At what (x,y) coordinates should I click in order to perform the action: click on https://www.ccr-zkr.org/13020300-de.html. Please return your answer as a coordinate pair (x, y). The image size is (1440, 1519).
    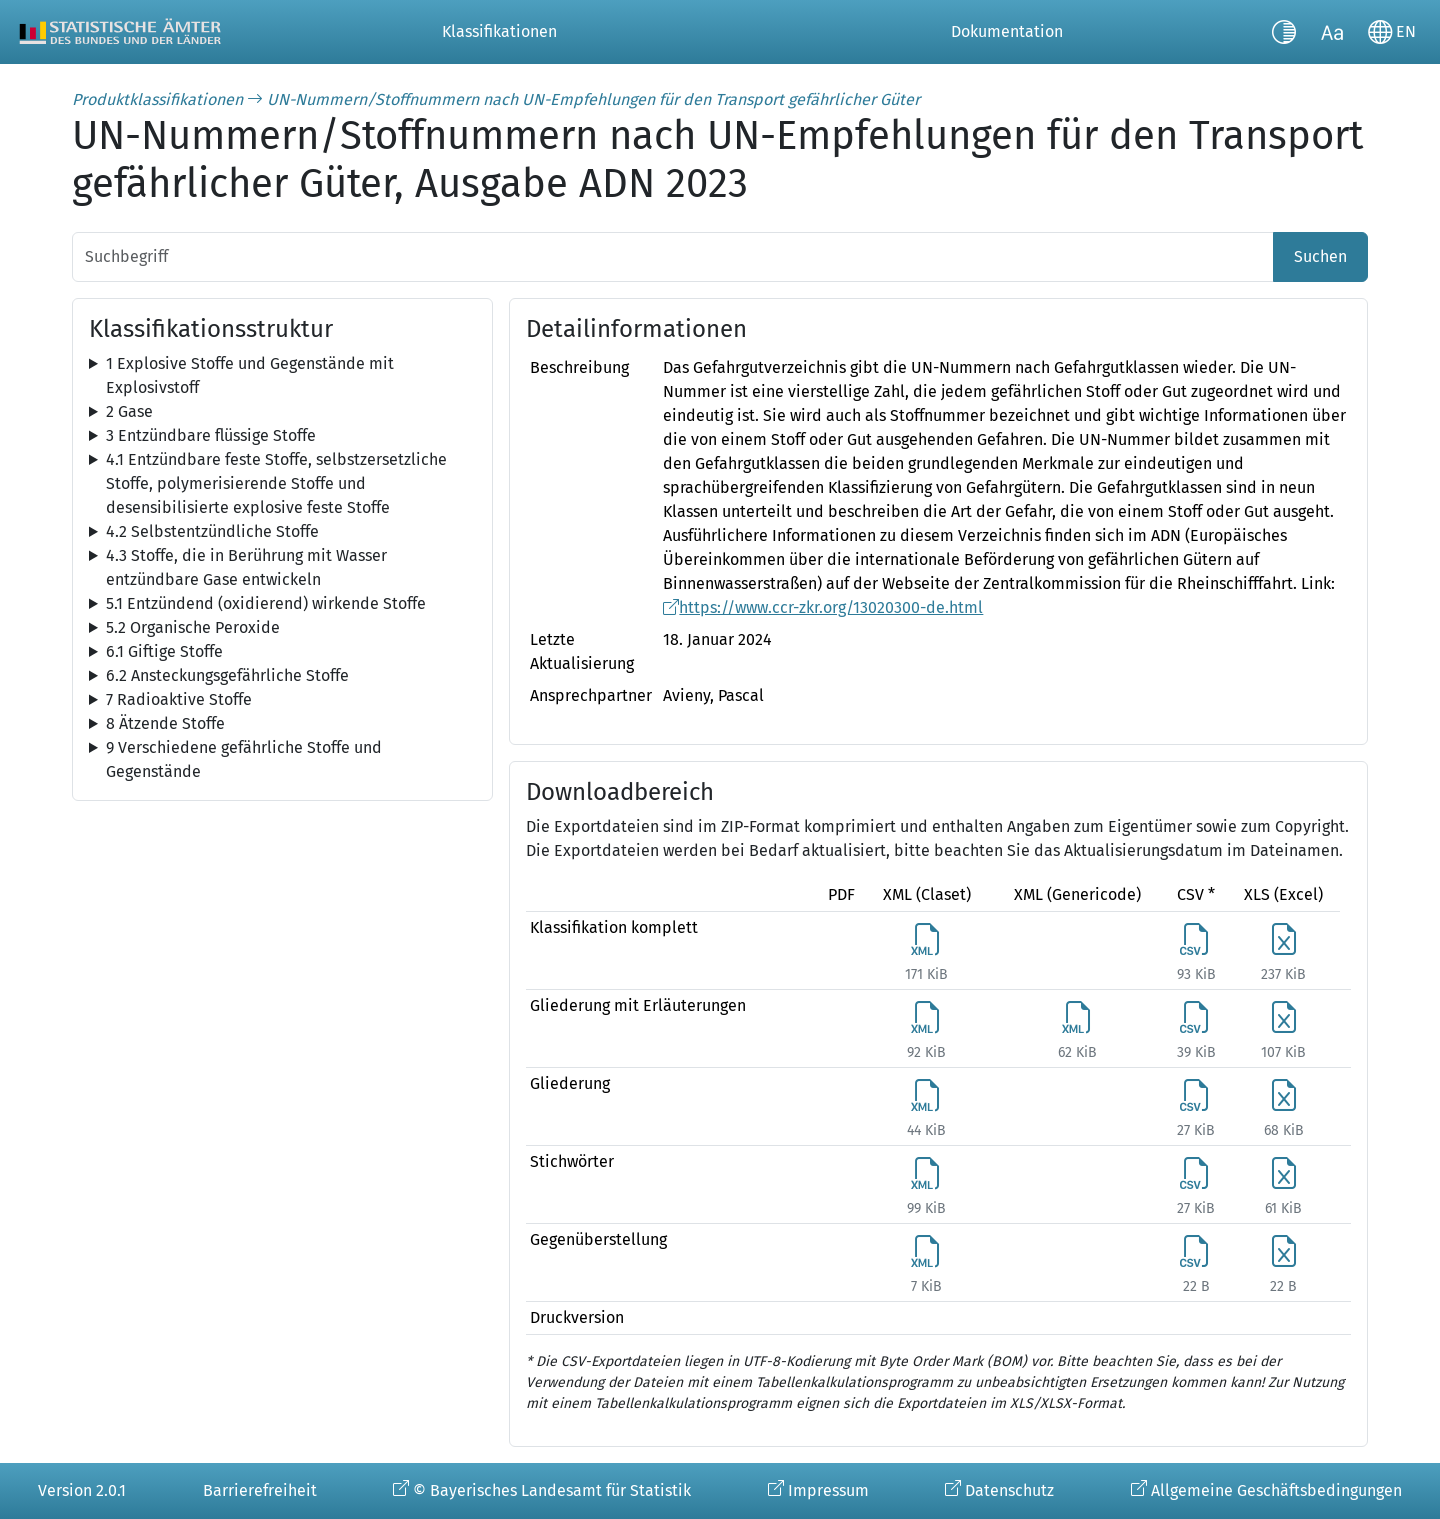
    Looking at the image, I should click on (831, 607).